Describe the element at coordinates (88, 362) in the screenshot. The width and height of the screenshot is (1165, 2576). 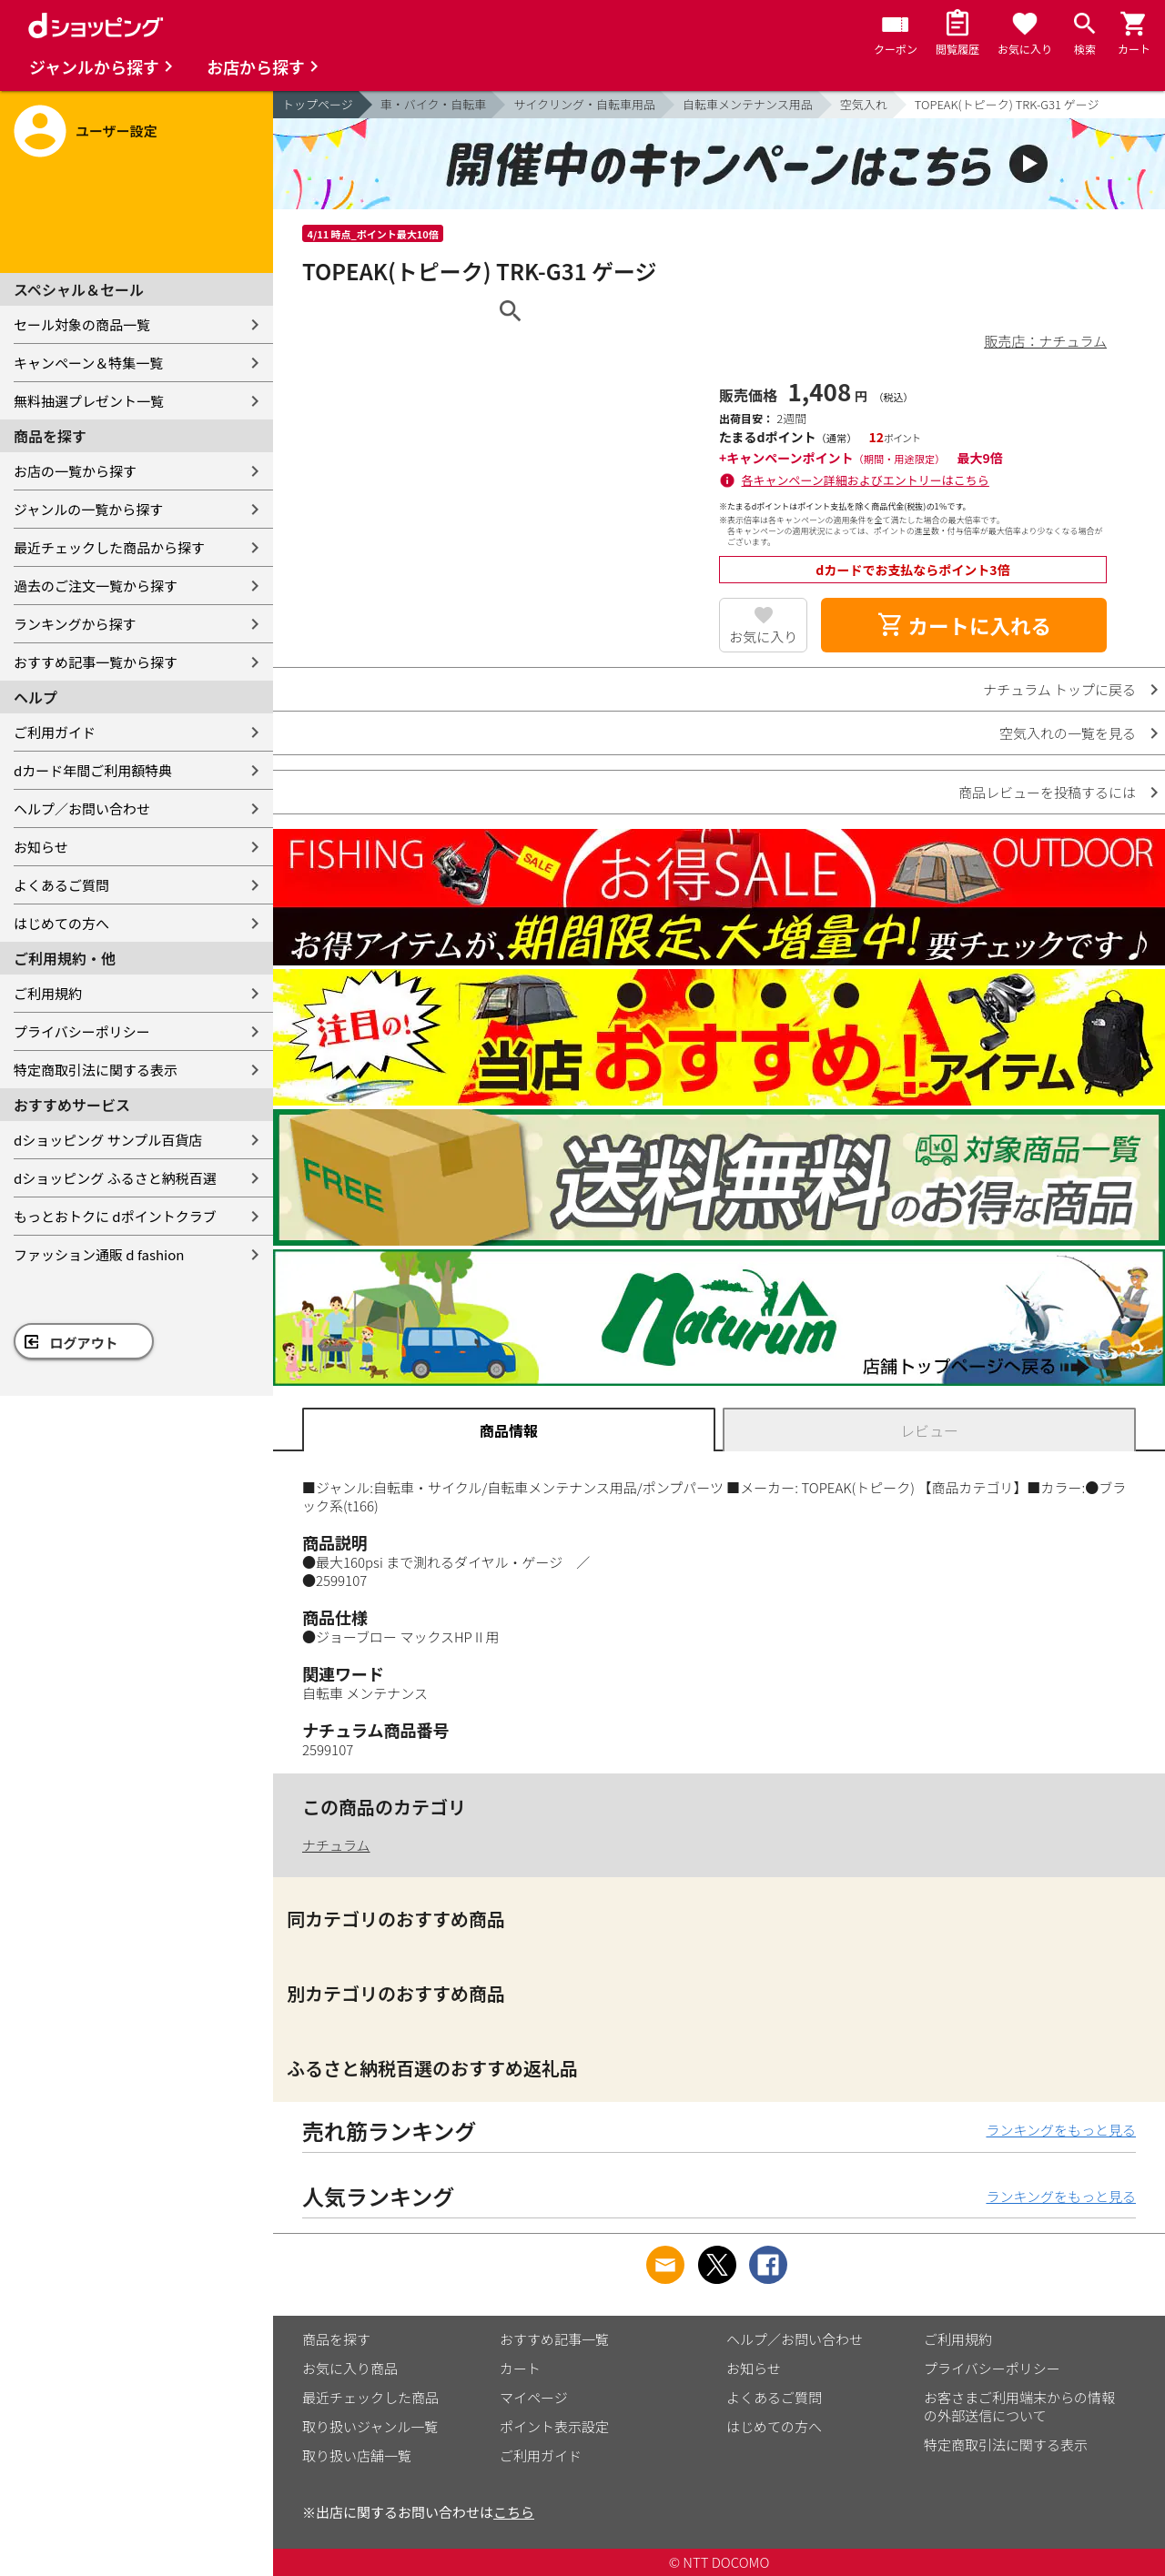
I see `キャンペーン＆特集一覧` at that location.